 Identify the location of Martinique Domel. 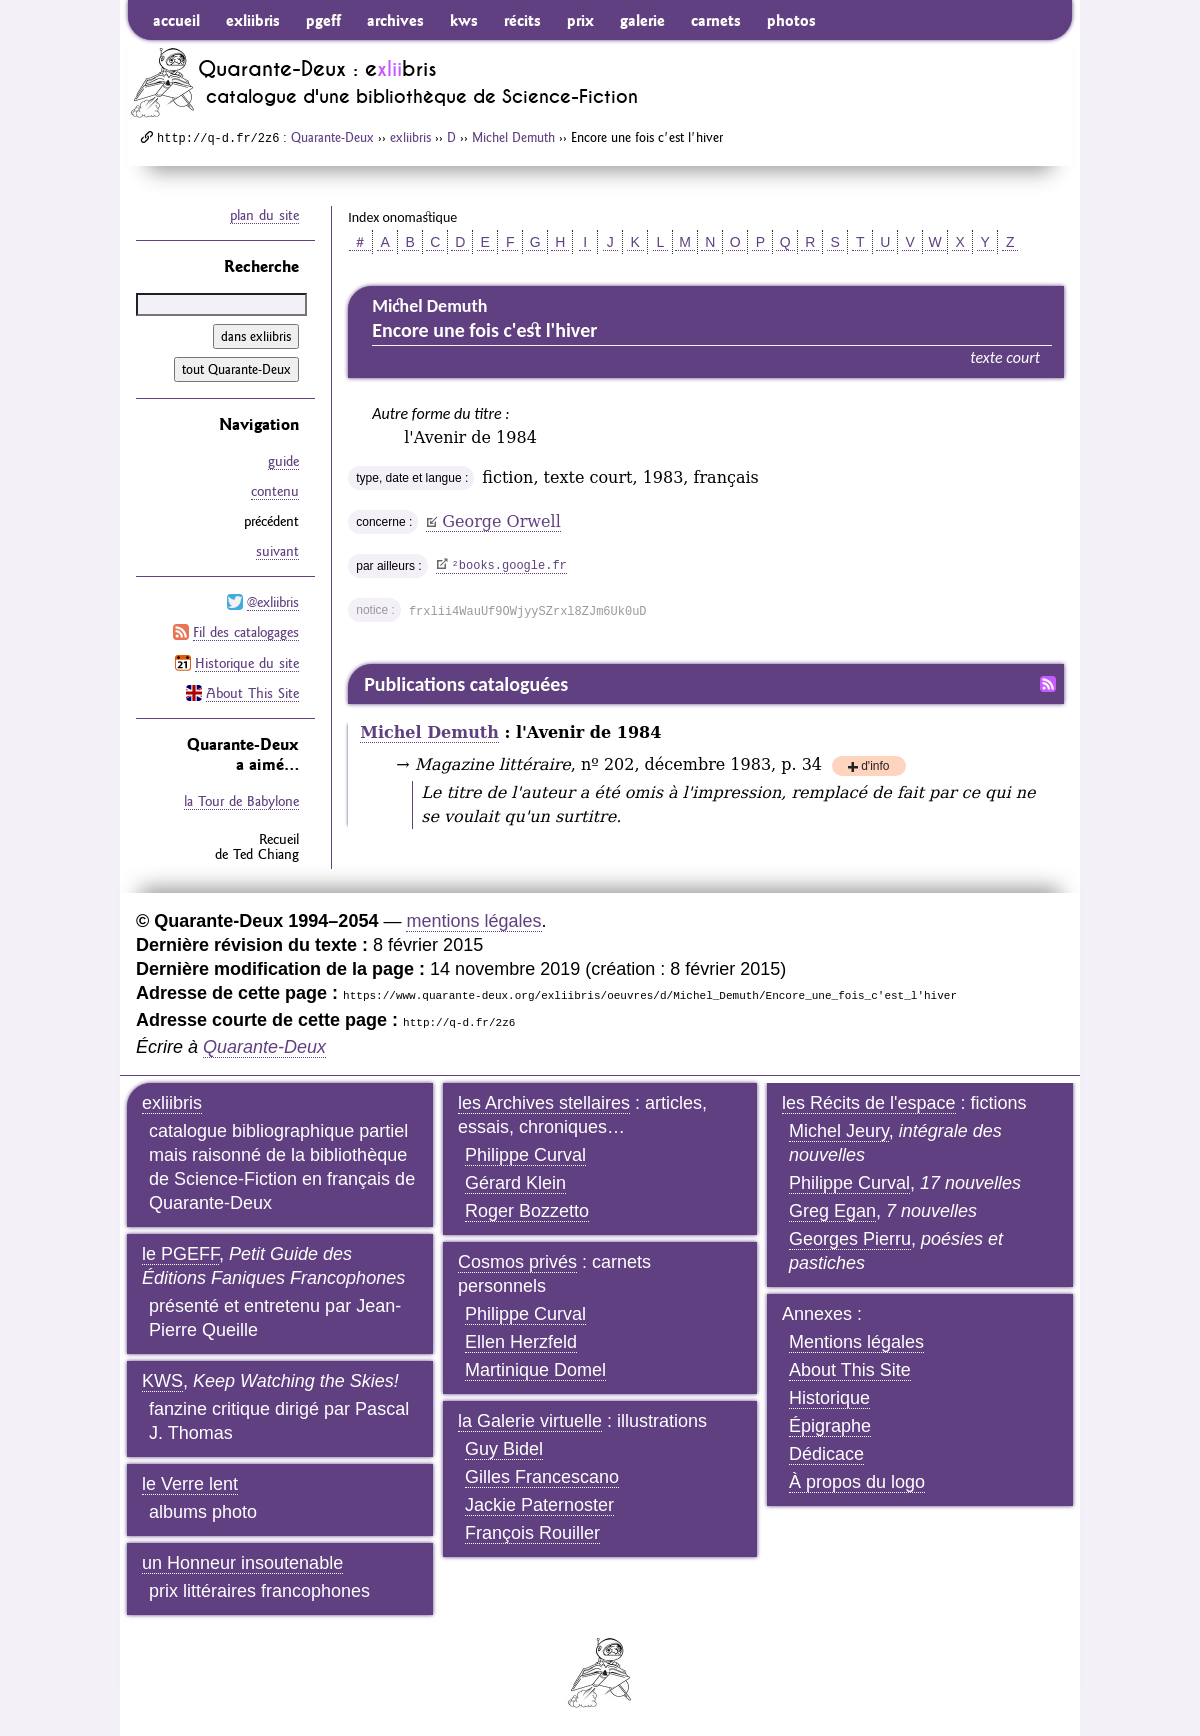
(535, 1370).